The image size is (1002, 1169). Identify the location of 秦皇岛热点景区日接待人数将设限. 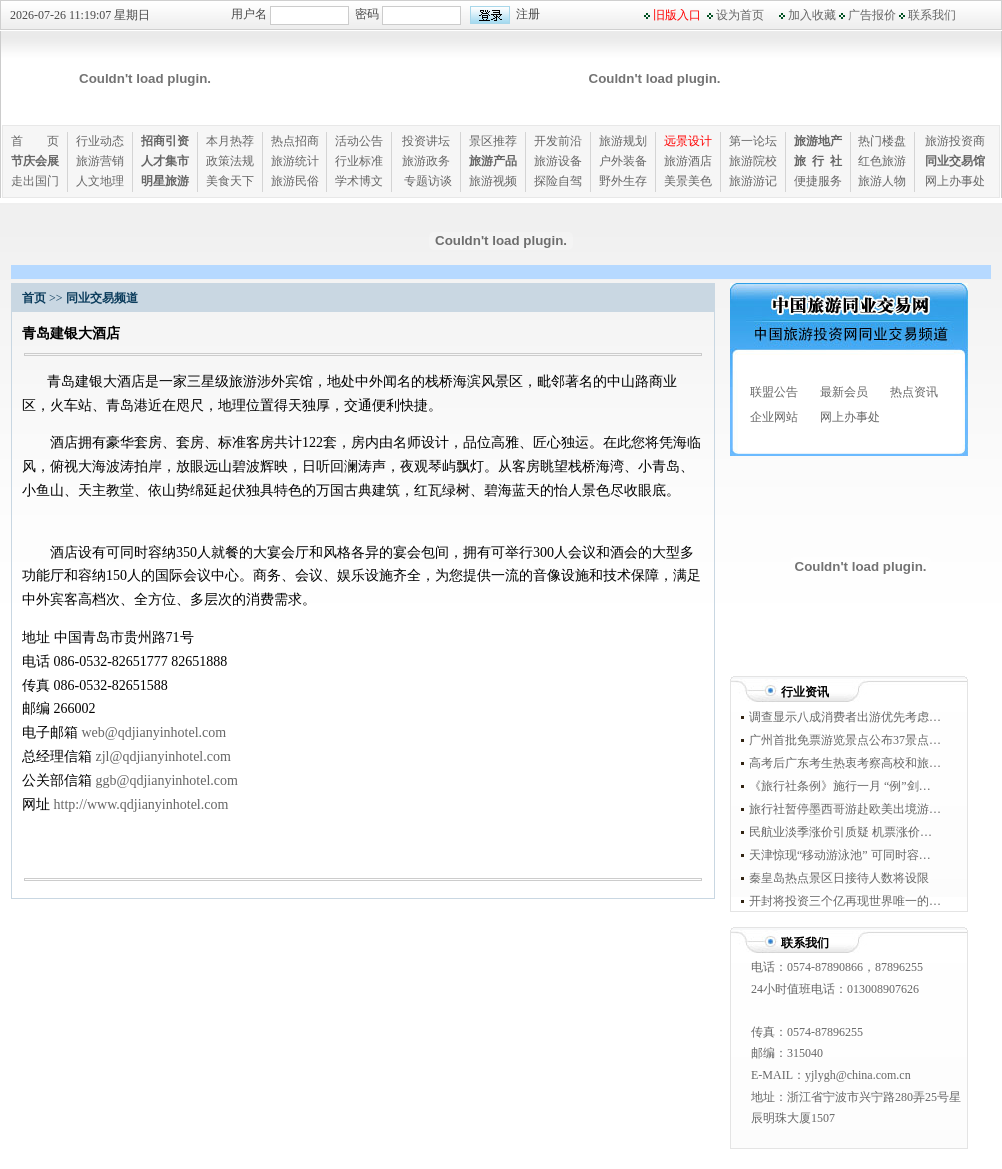
(843, 878).